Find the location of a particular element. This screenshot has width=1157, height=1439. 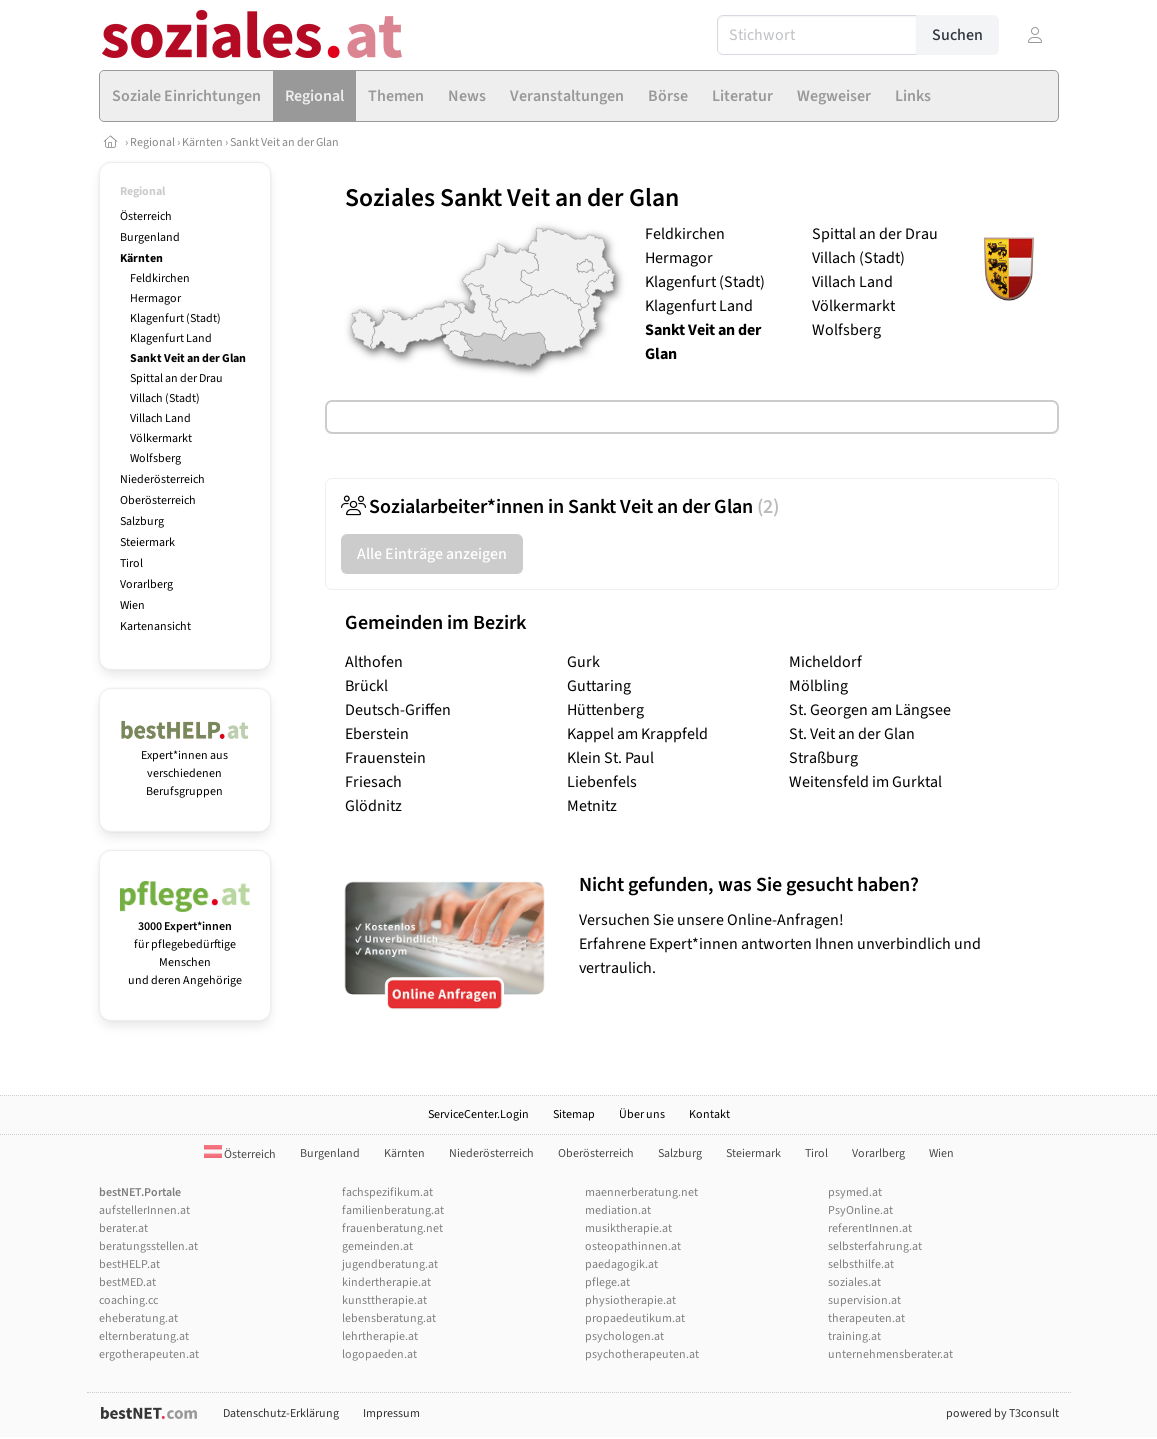

Hermagor is located at coordinates (155, 298).